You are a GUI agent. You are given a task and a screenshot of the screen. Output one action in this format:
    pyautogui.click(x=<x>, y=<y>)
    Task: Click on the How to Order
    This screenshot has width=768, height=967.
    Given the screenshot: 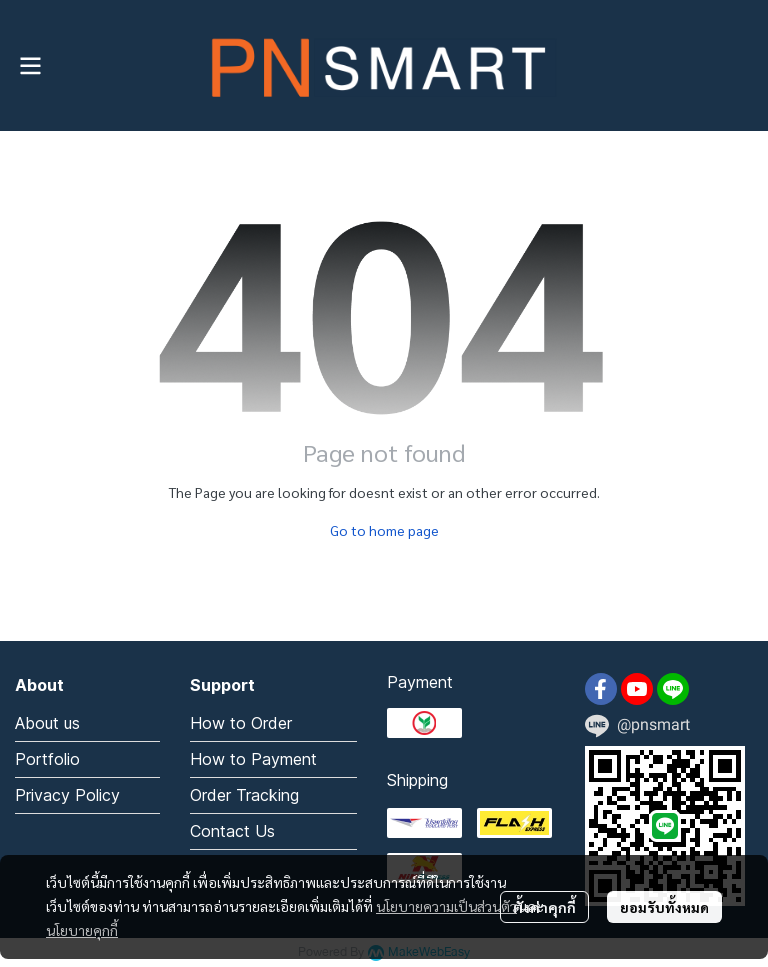 What is the action you would take?
    pyautogui.click(x=241, y=723)
    